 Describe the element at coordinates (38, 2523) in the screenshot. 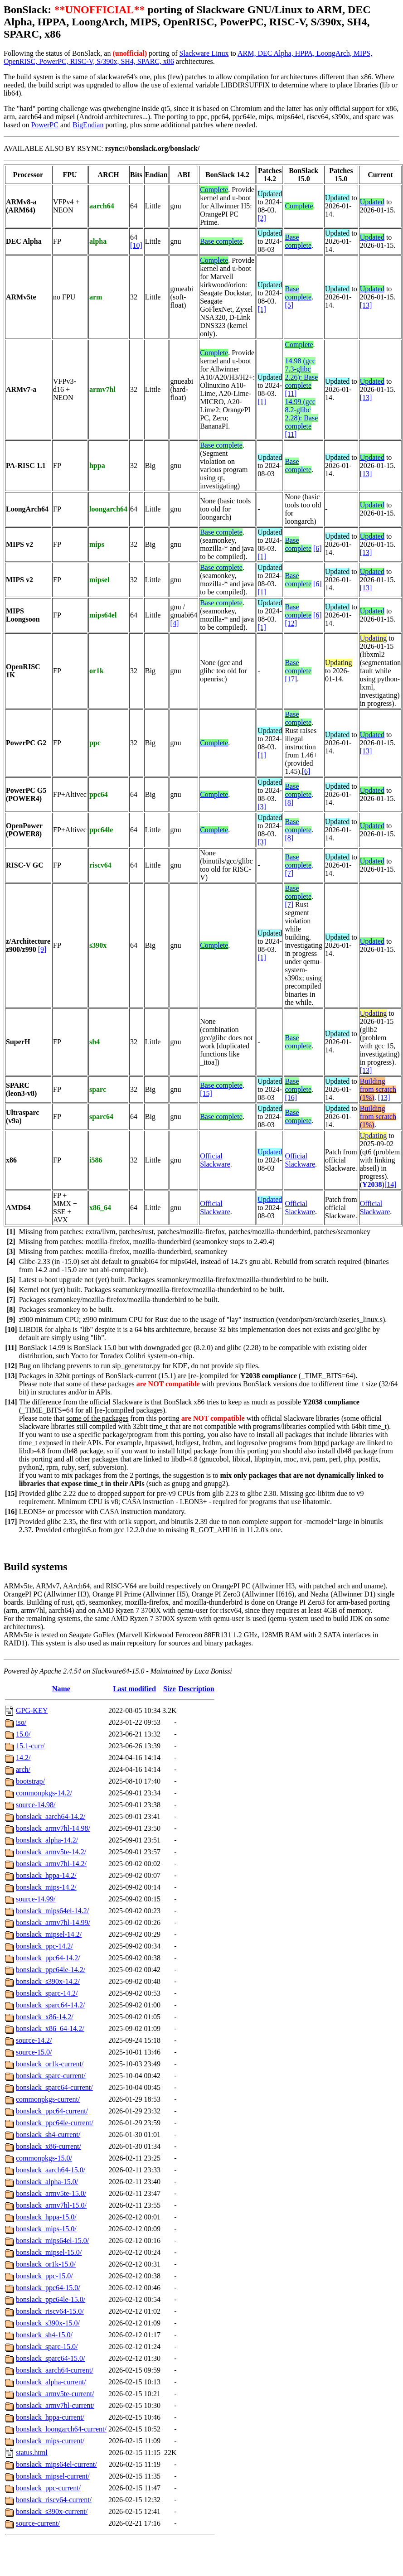

I see `source-current/` at that location.